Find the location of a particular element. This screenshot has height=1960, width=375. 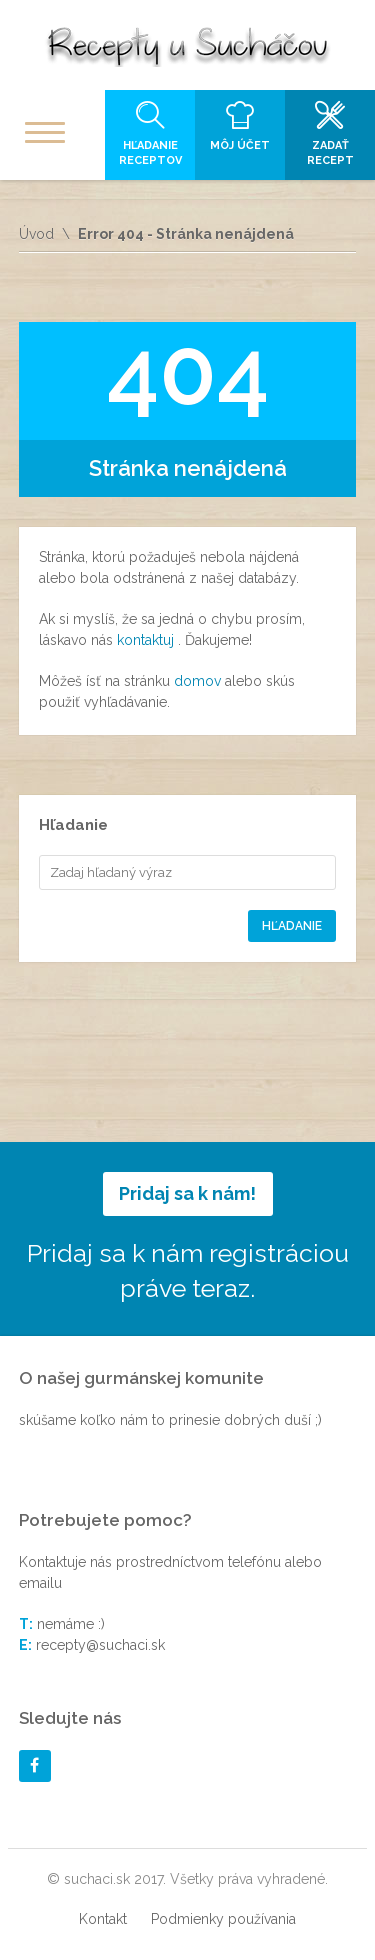

Kontakt is located at coordinates (103, 1919).